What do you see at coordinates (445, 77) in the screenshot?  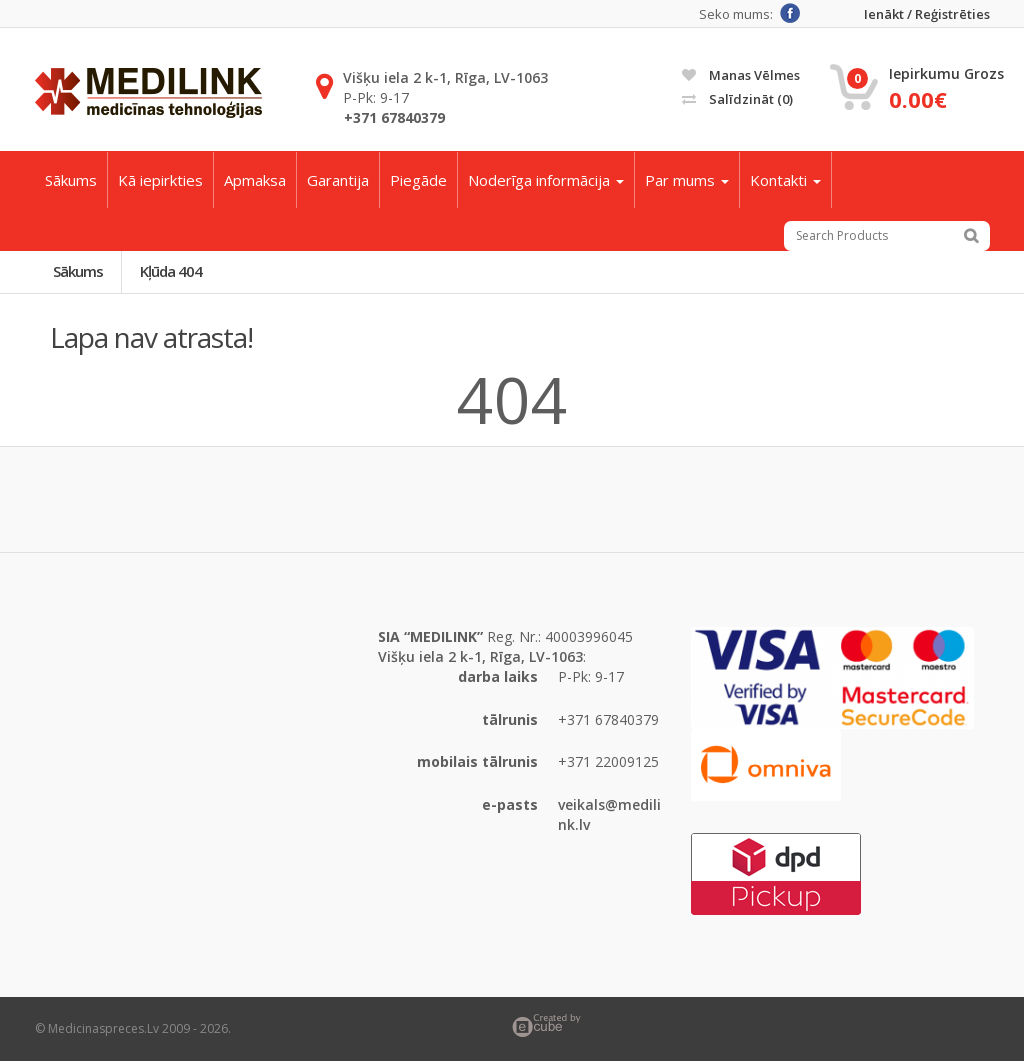 I see `Višķu iela 2 k-1, Rīga, LV-1063` at bounding box center [445, 77].